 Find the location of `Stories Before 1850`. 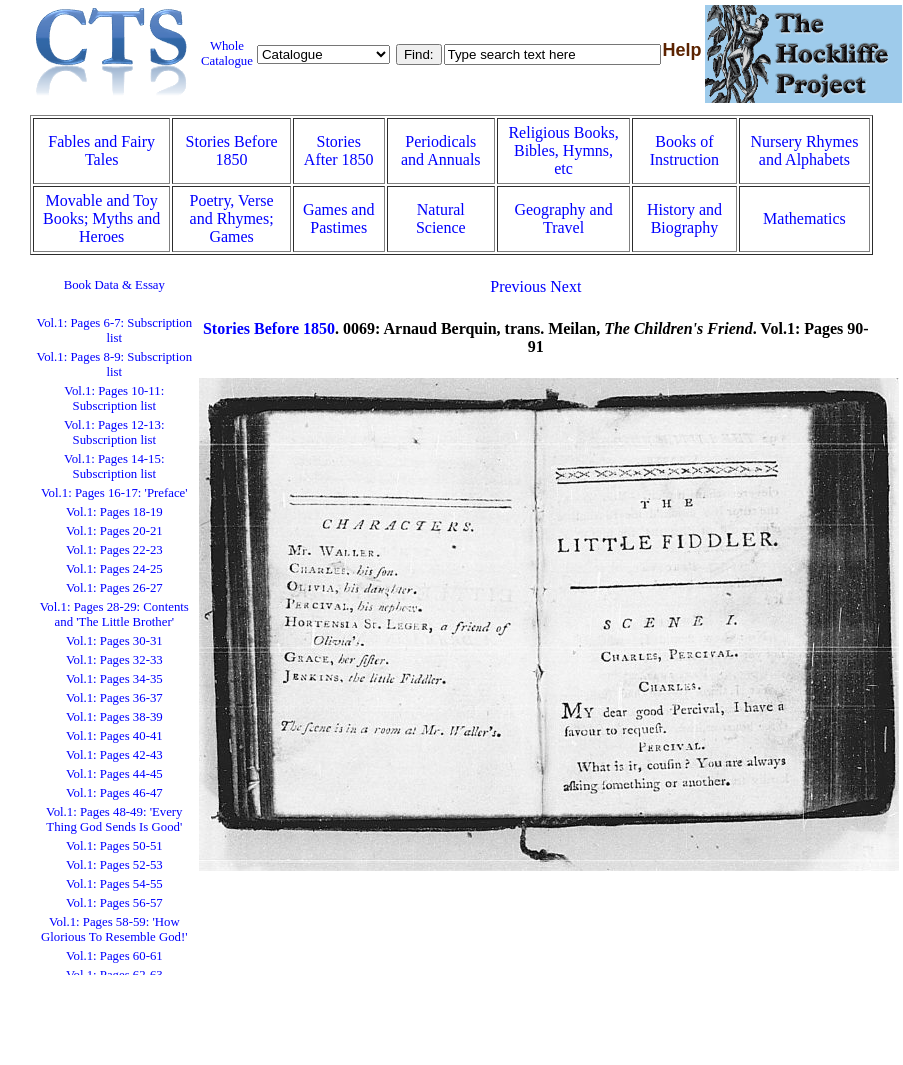

Stories Before 1850 is located at coordinates (232, 150).